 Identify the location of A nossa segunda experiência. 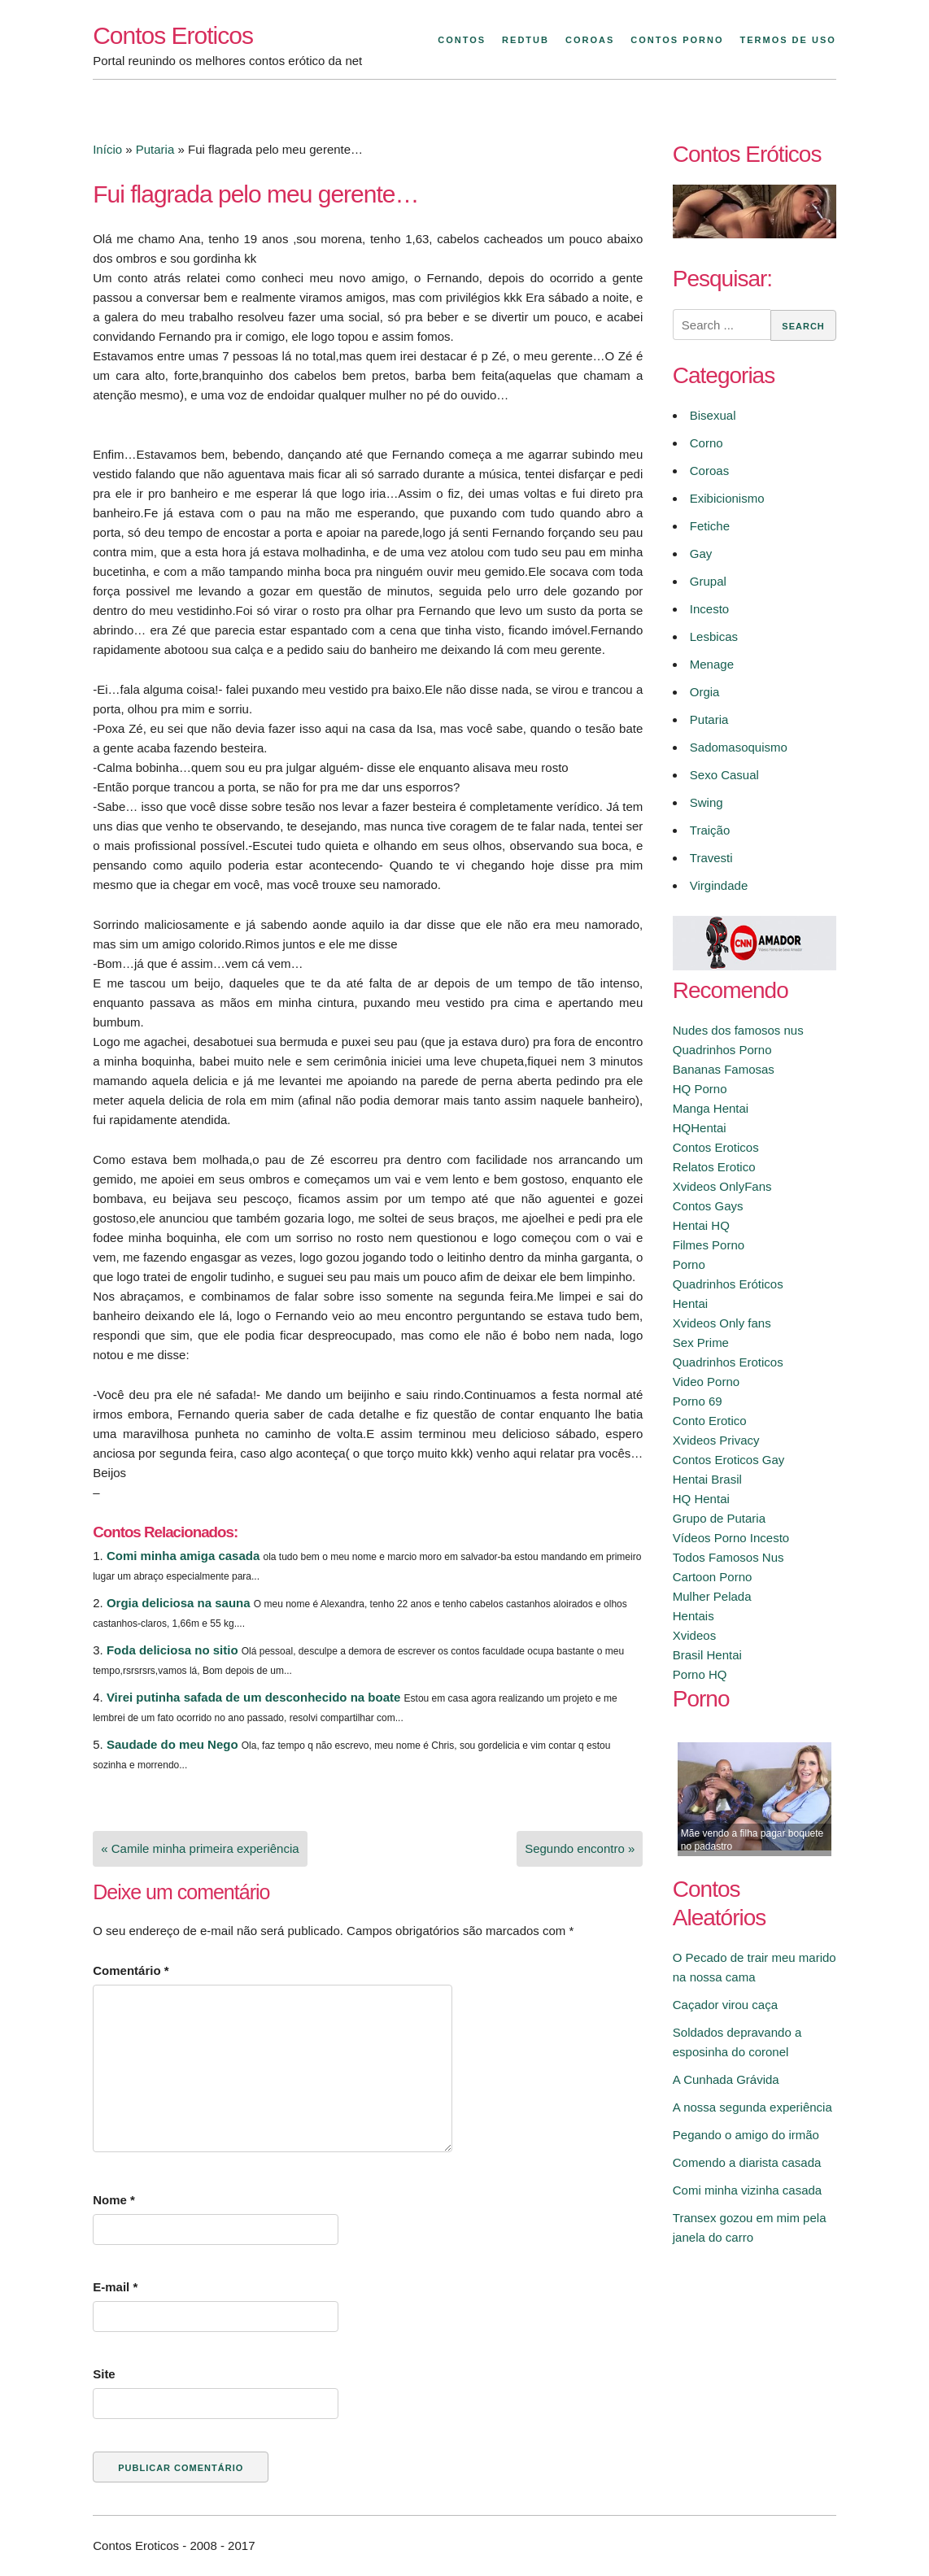
(752, 2107).